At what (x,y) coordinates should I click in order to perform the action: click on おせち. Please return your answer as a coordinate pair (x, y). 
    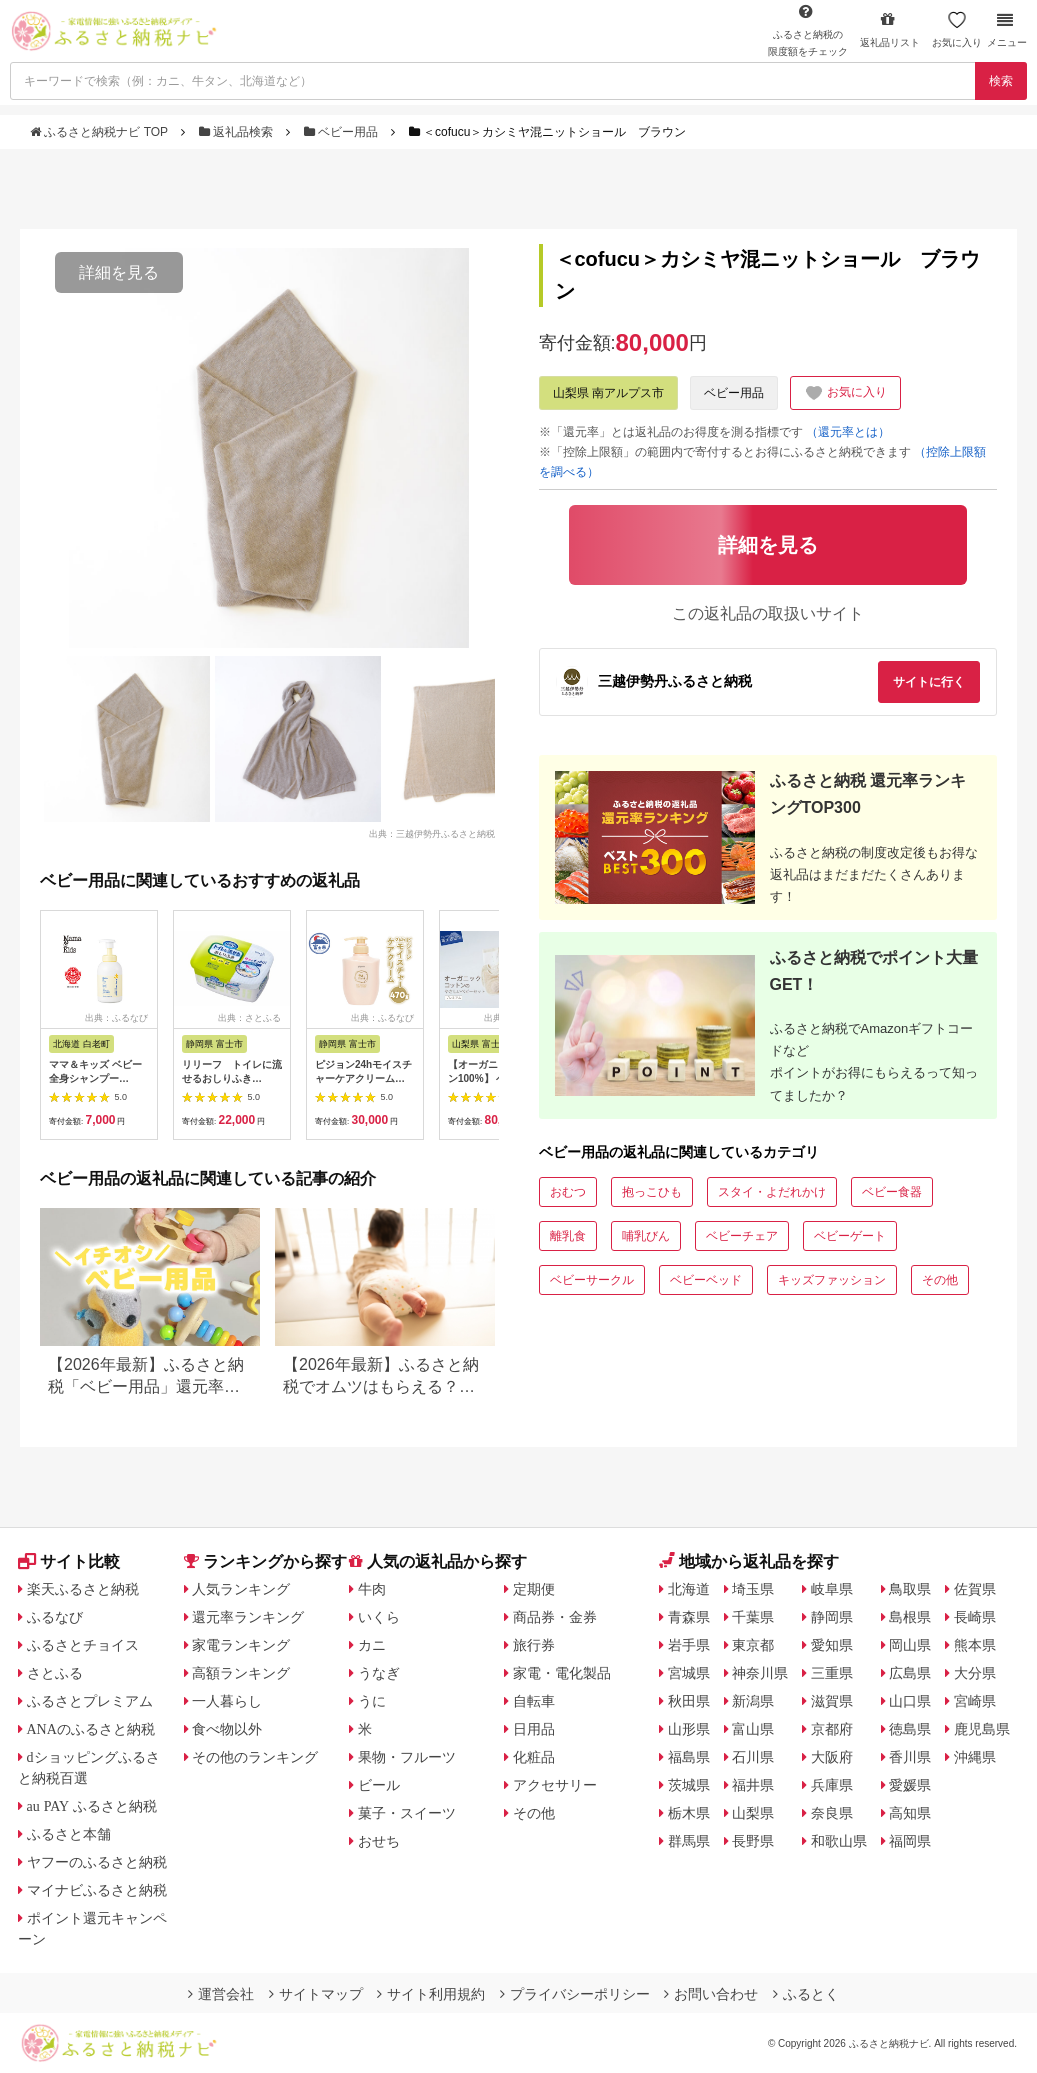
    Looking at the image, I should click on (379, 1841).